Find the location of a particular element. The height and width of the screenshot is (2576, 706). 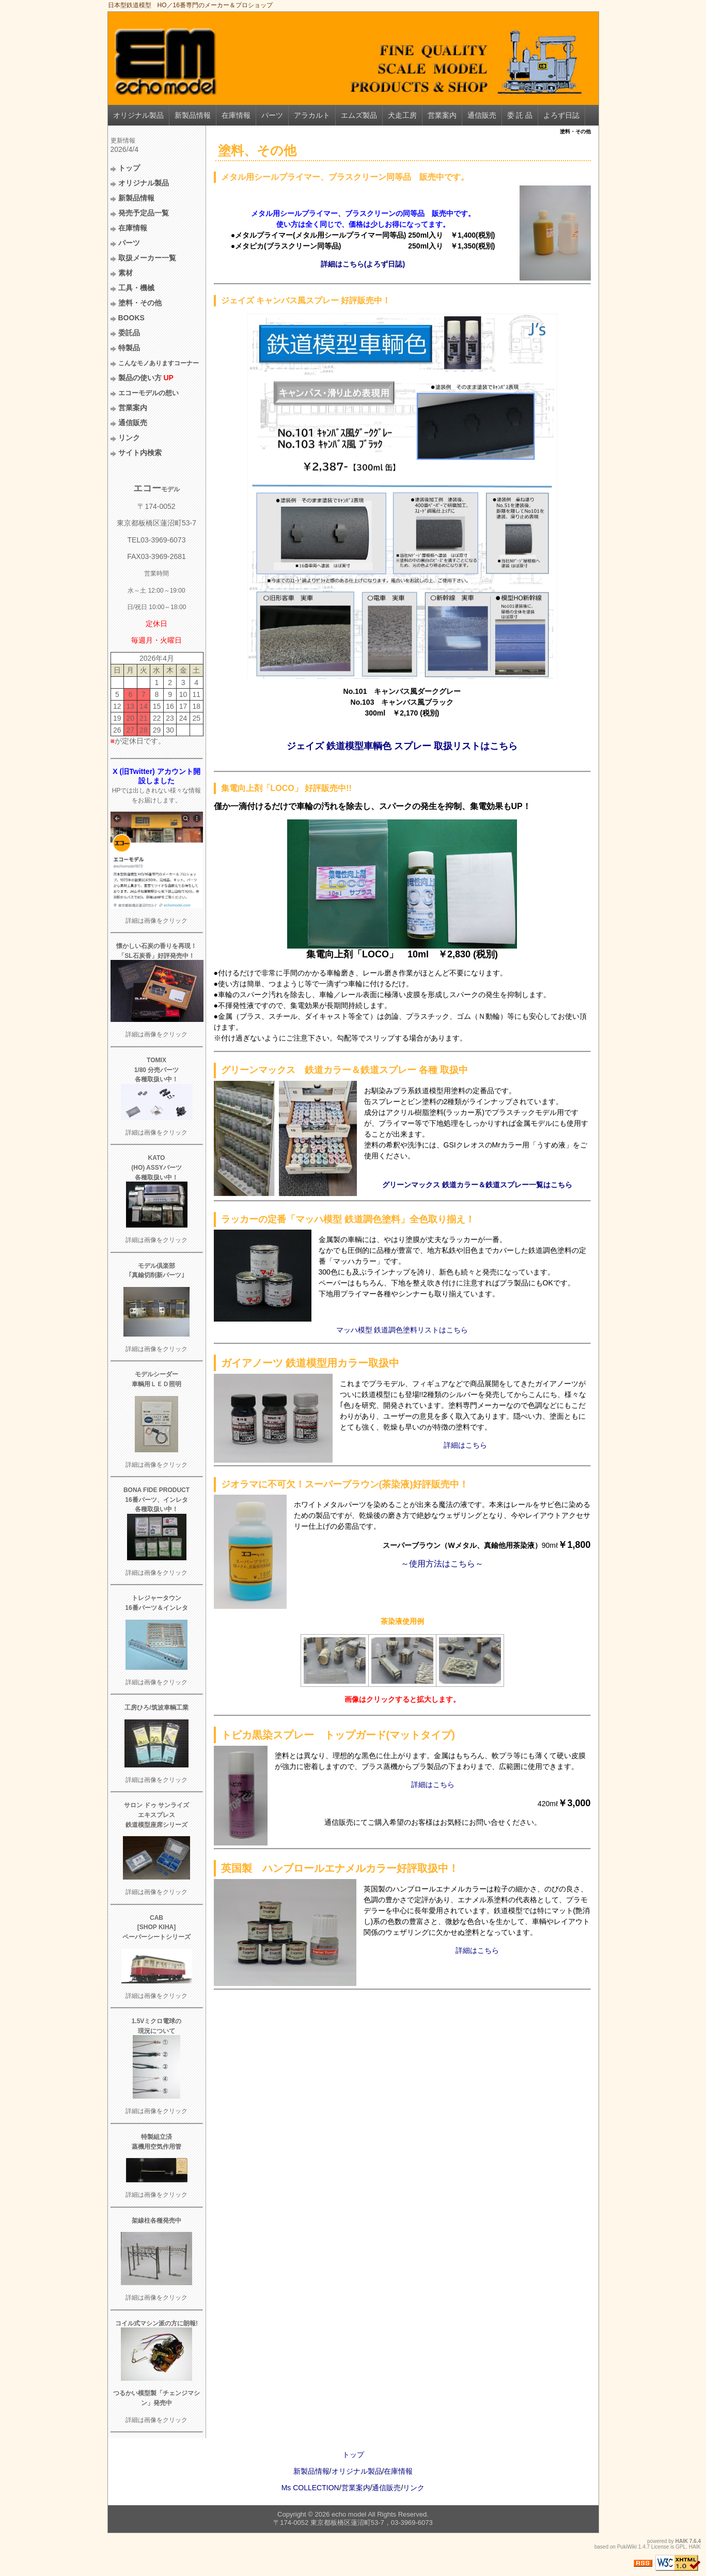

詳細はこちら is located at coordinates (465, 1445).